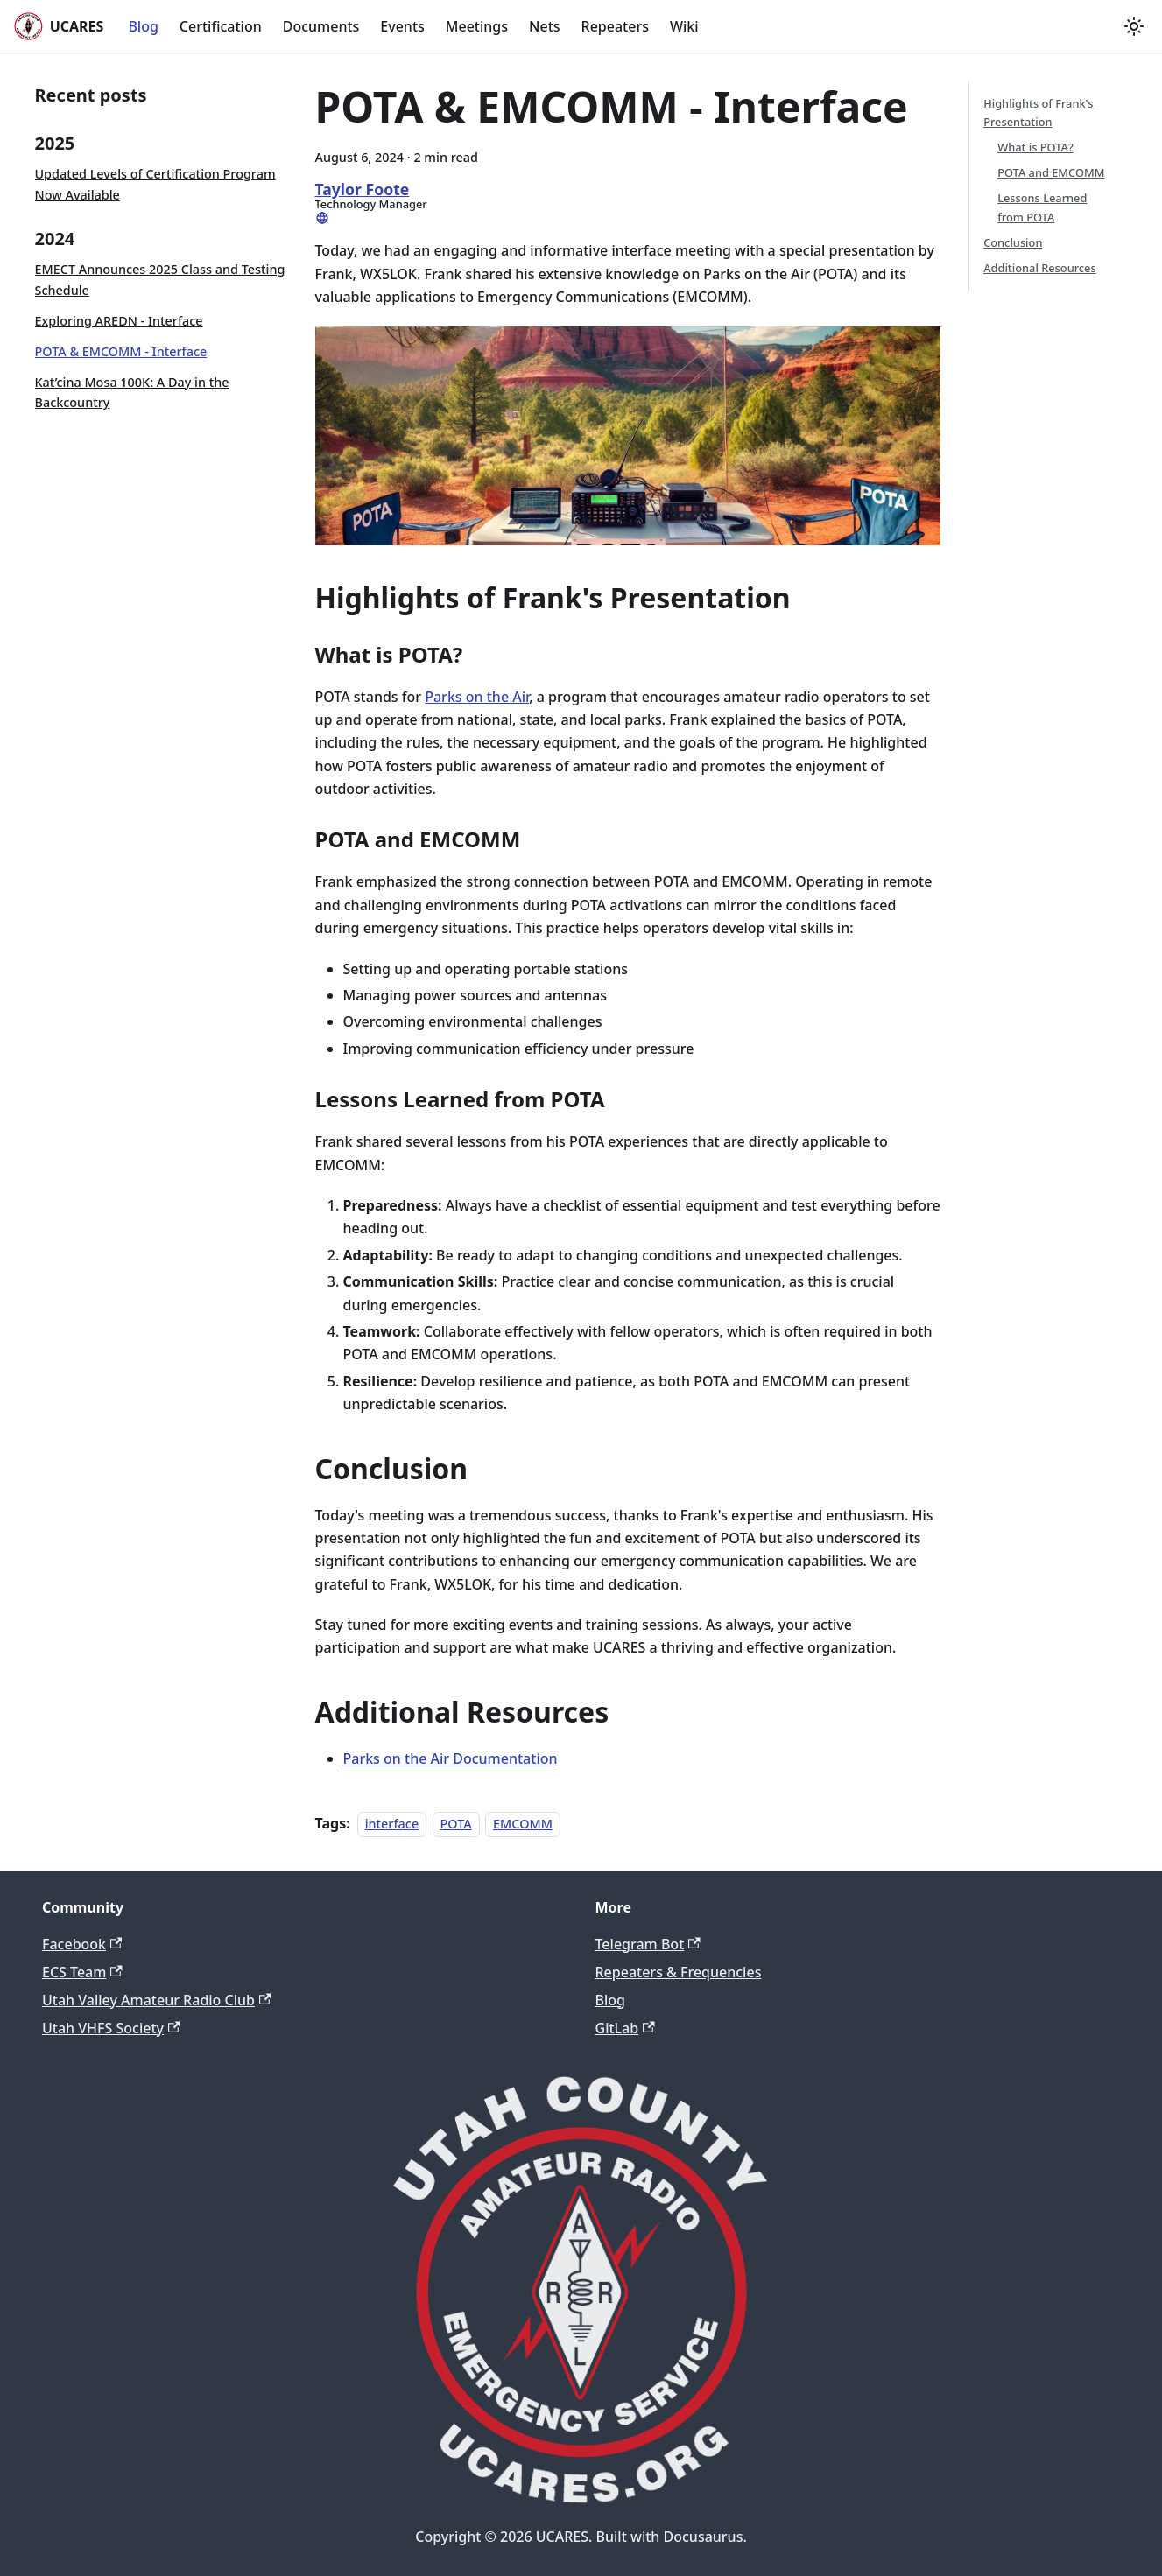 This screenshot has height=2576, width=1162. Describe the element at coordinates (648, 1944) in the screenshot. I see `Telegram Bot` at that location.